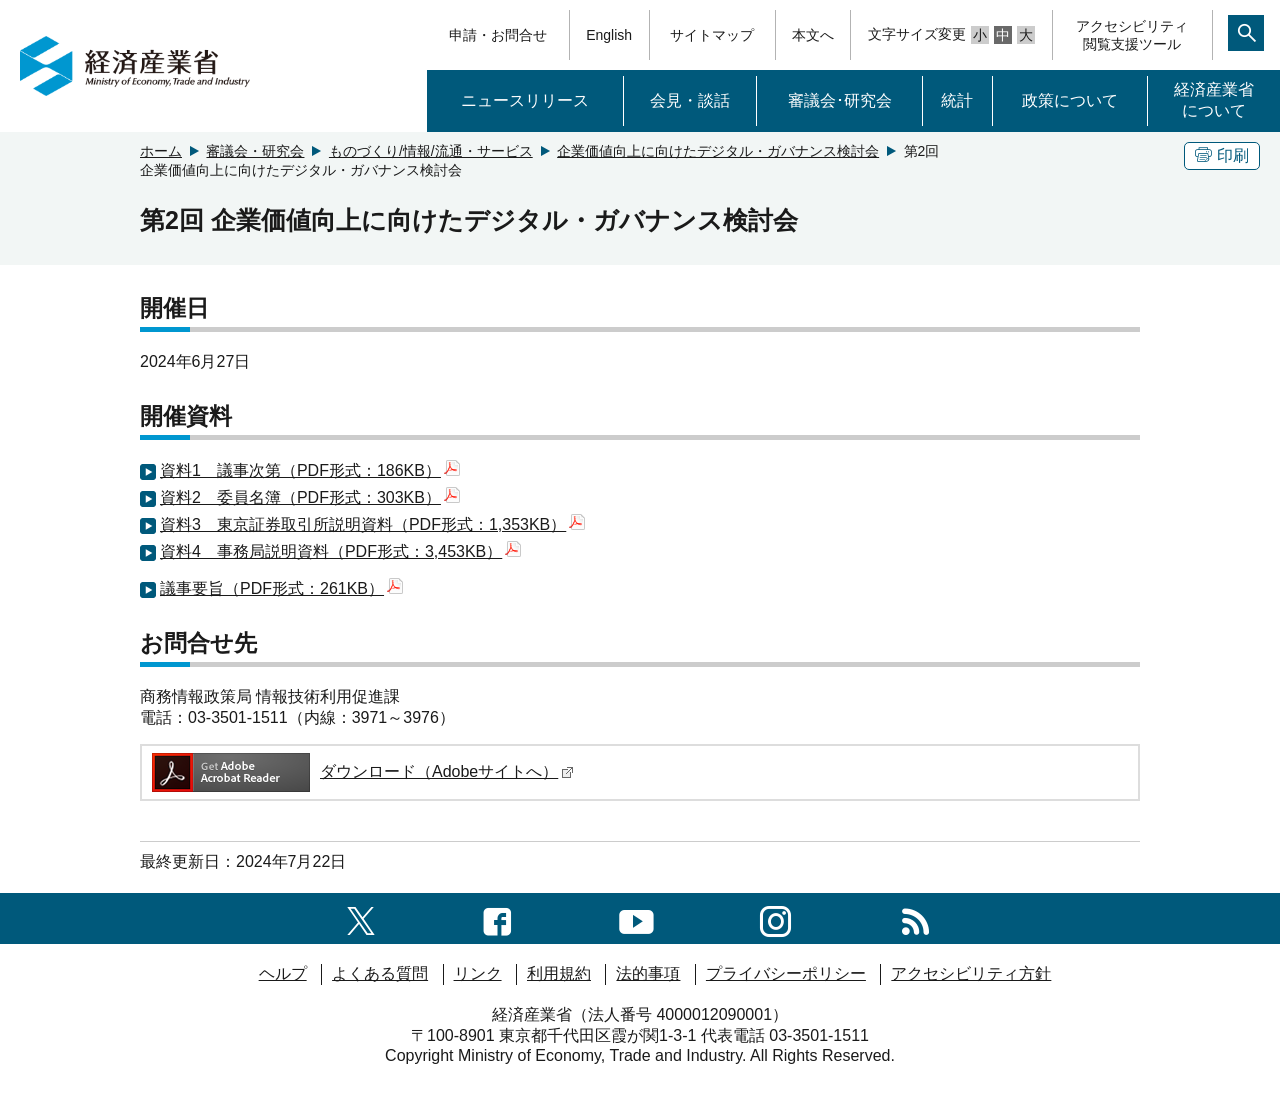 The width and height of the screenshot is (1280, 1105). Describe the element at coordinates (1214, 100) in the screenshot. I see `経済産業省について` at that location.